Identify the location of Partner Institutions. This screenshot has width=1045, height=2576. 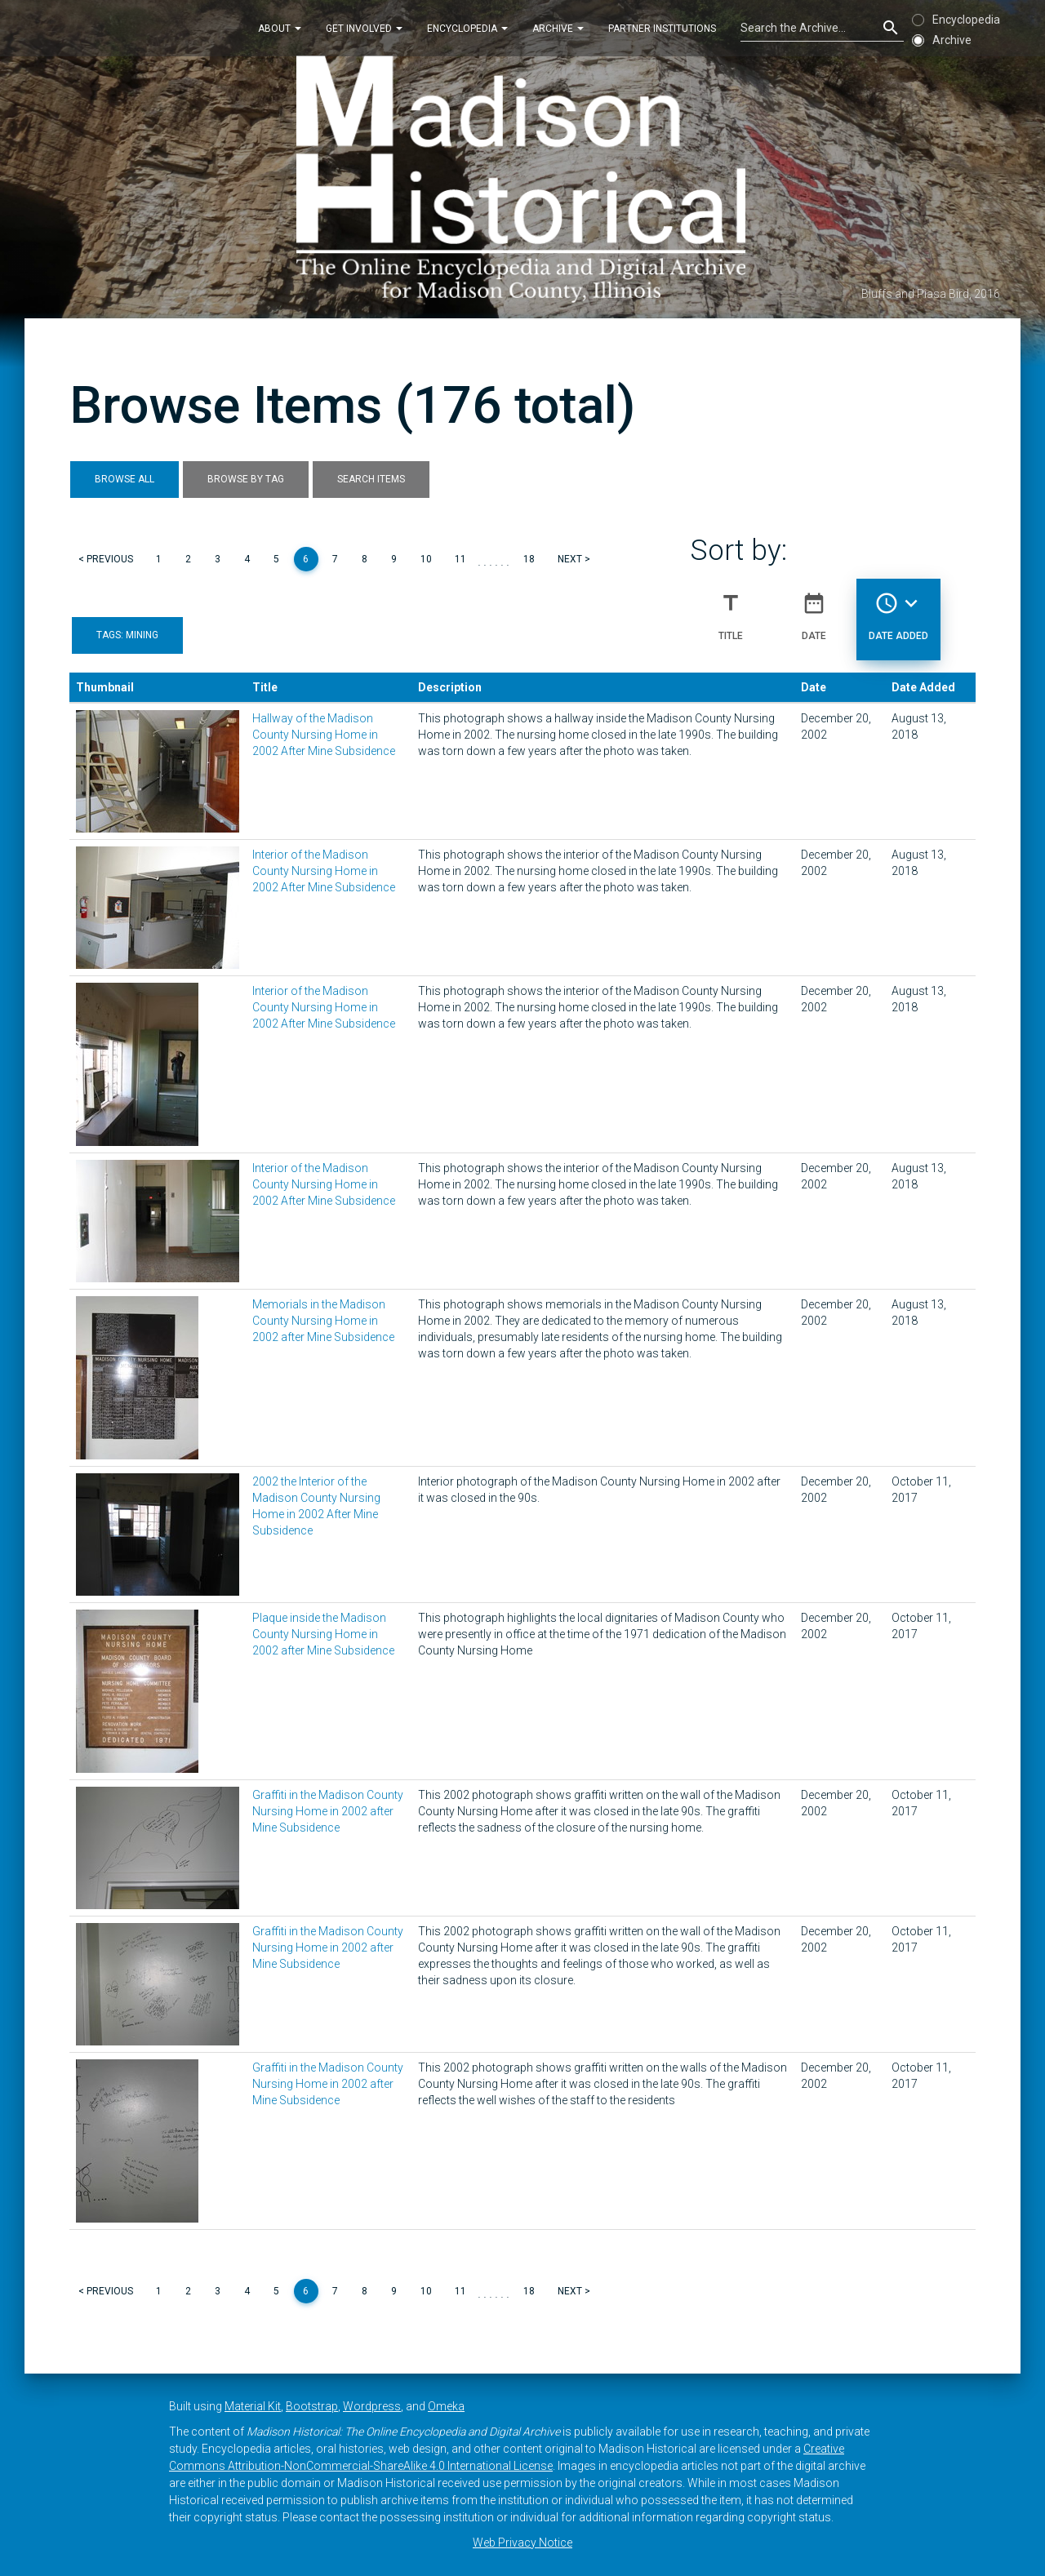
(662, 27).